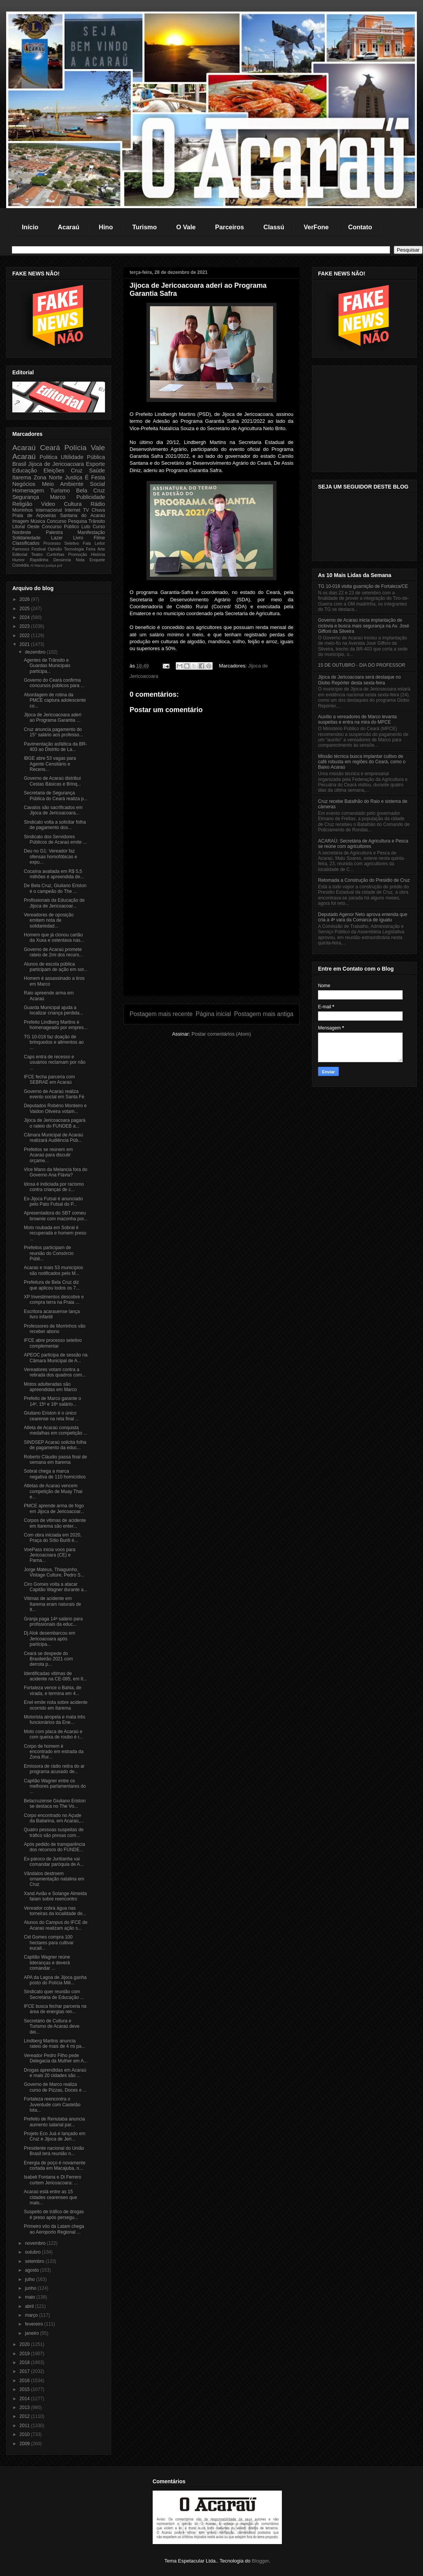  What do you see at coordinates (55, 1473) in the screenshot?
I see `Sobral chega a marca negativa de 110 homicídios` at bounding box center [55, 1473].